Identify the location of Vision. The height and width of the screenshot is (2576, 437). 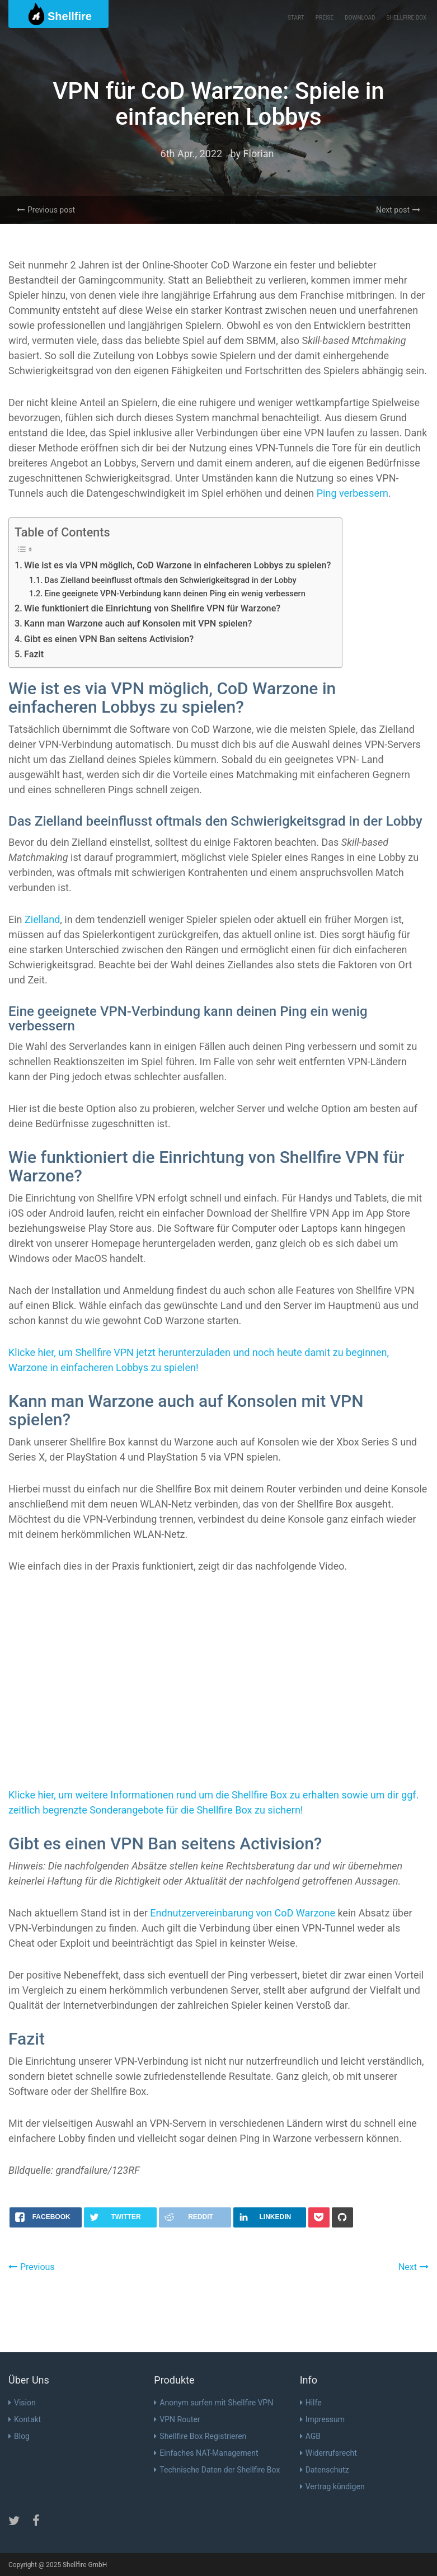
(22, 2402).